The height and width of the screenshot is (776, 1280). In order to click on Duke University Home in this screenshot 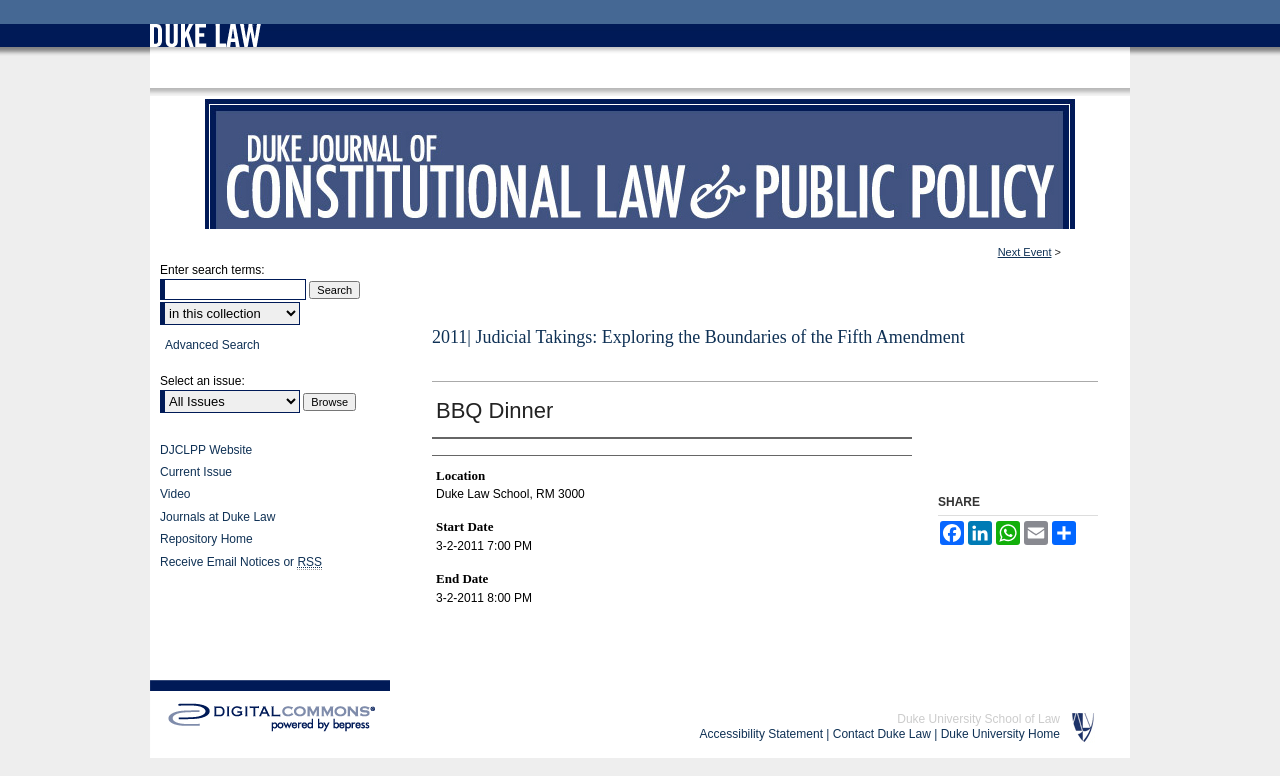, I will do `click(1000, 734)`.